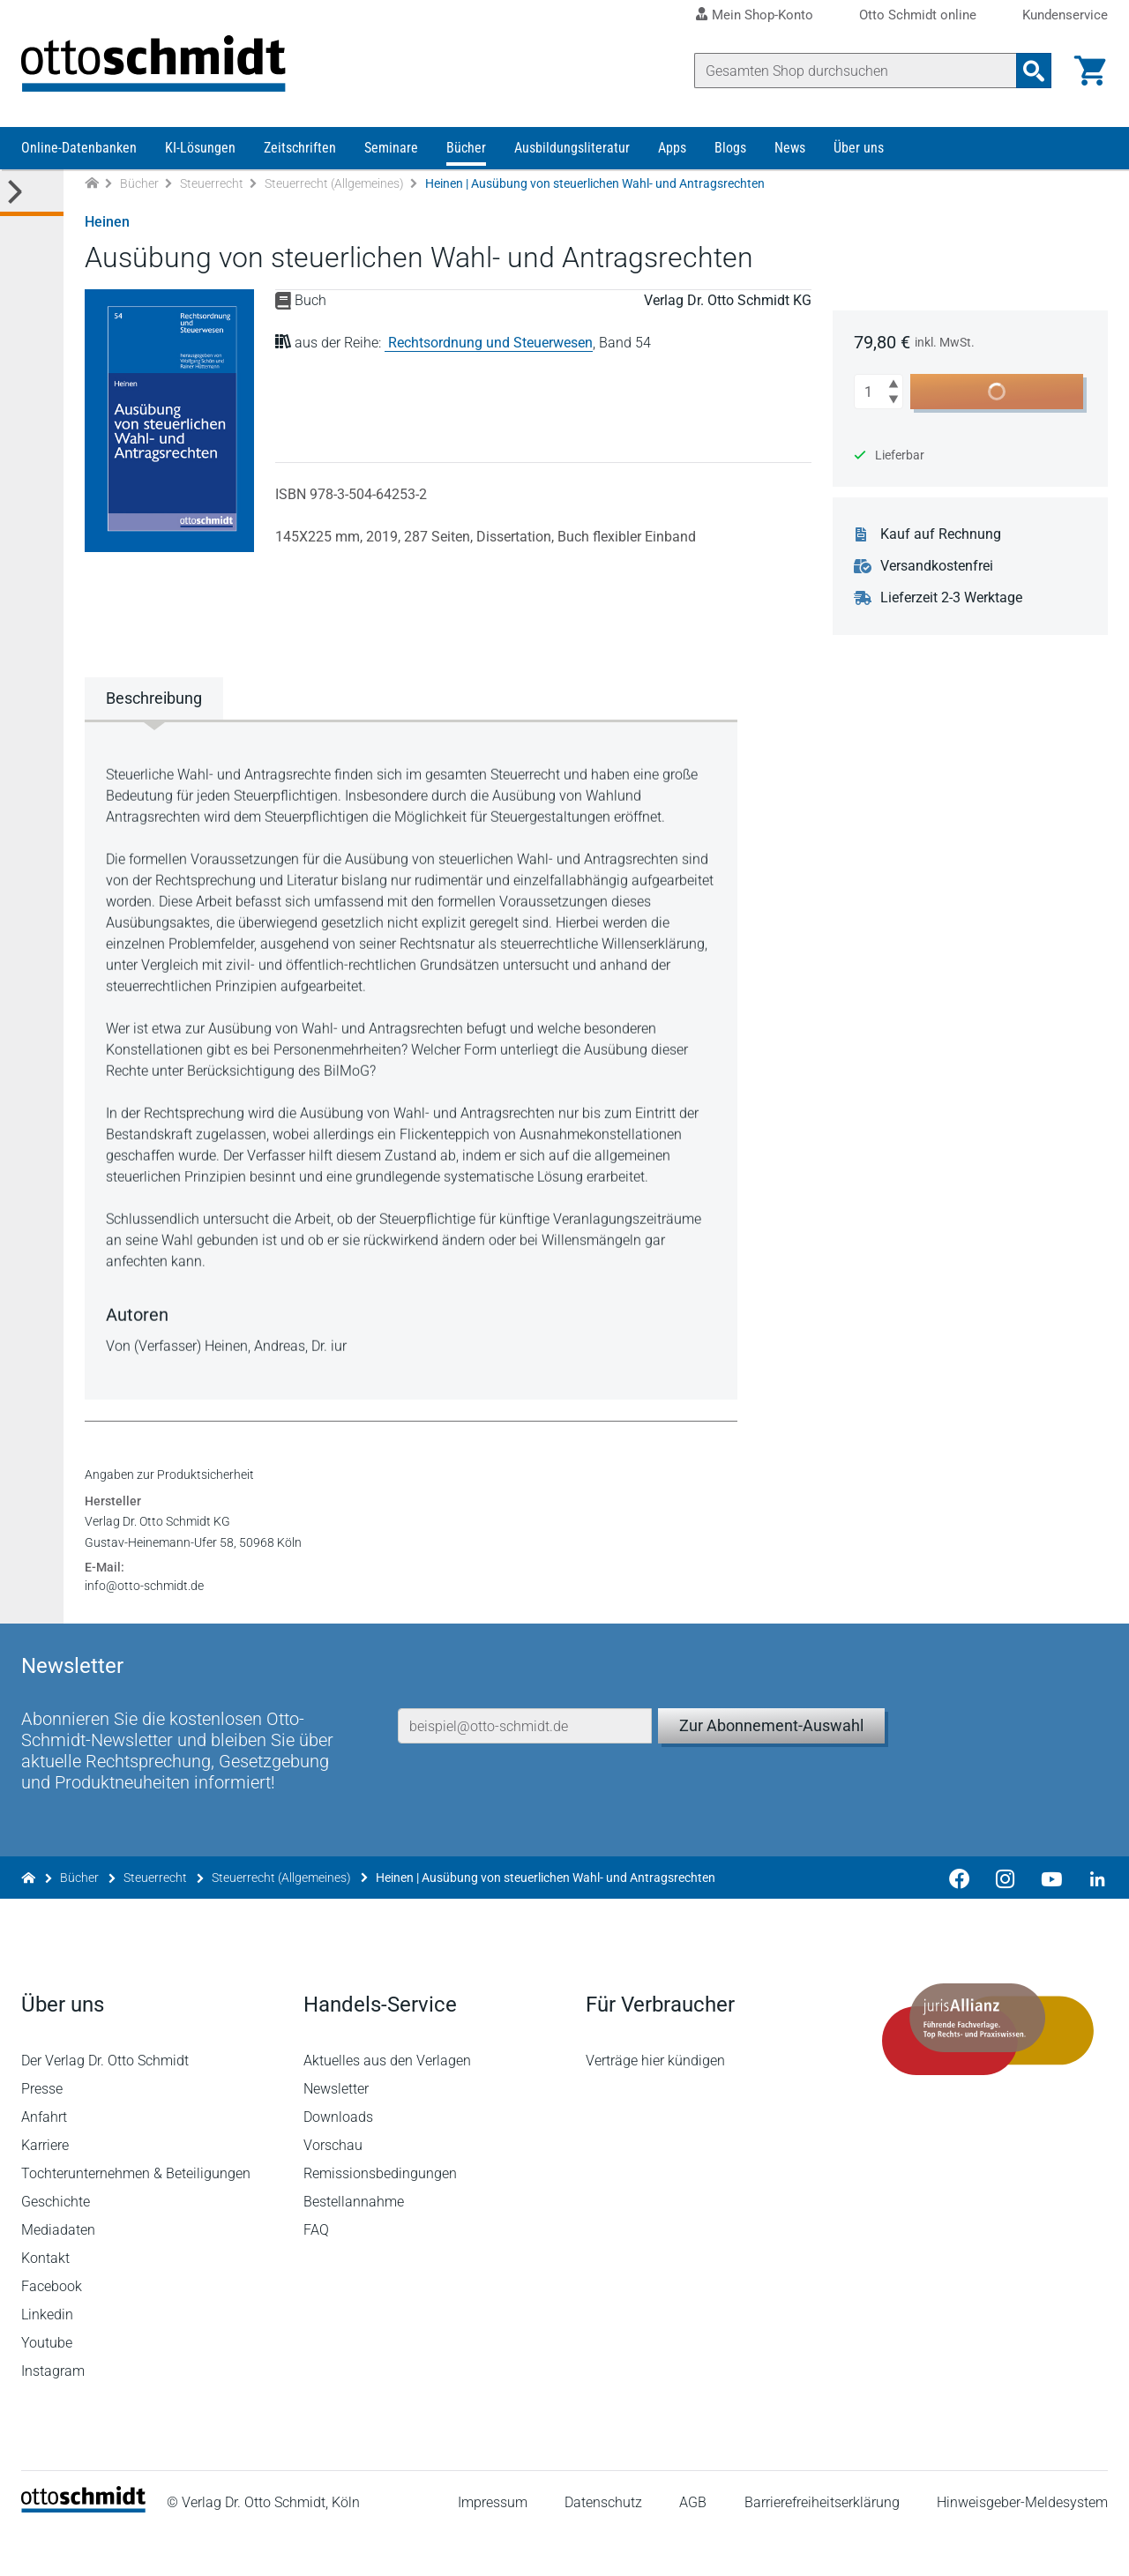 The height and width of the screenshot is (2576, 1129). What do you see at coordinates (200, 147) in the screenshot?
I see `KI-Lösungen` at bounding box center [200, 147].